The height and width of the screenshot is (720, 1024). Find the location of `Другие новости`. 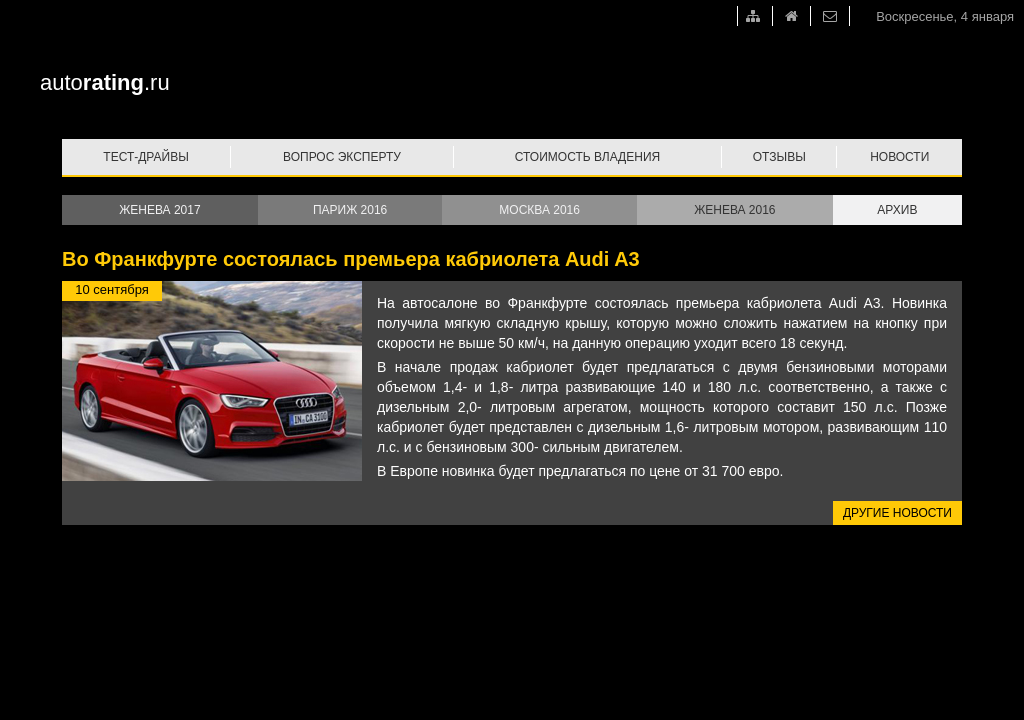

Другие новости is located at coordinates (897, 513).